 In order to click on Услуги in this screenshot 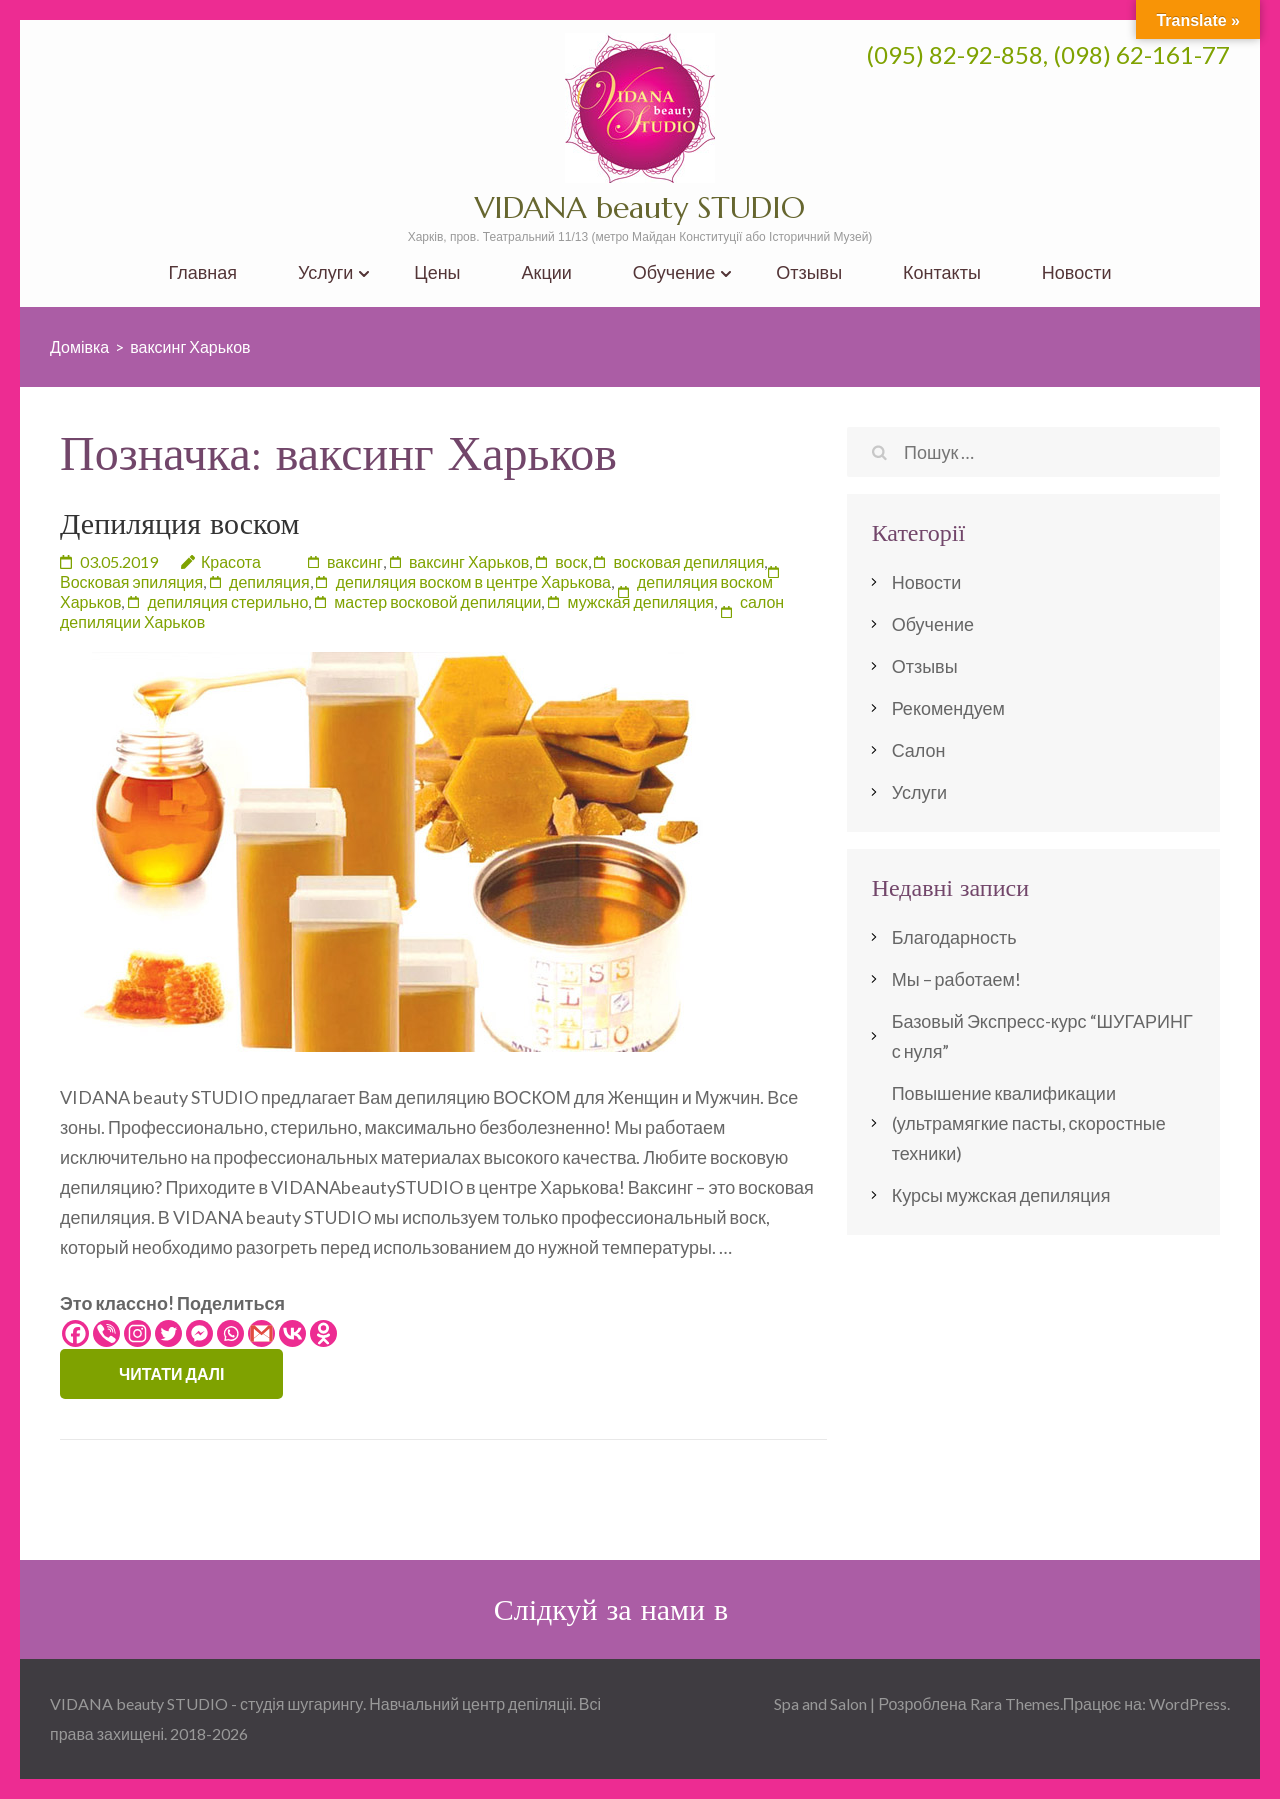, I will do `click(325, 272)`.